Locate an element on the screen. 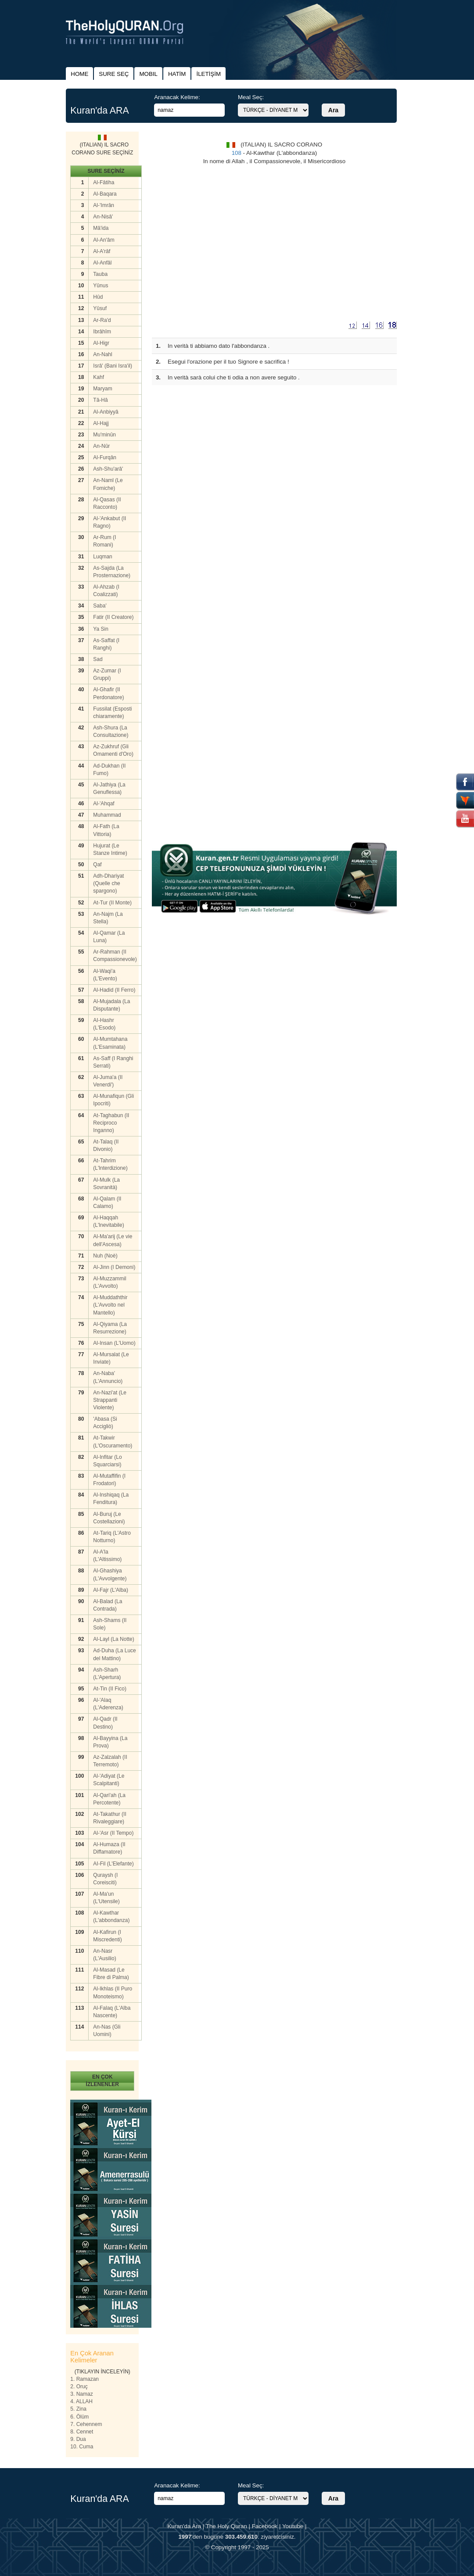  Mâ'ida is located at coordinates (100, 228).